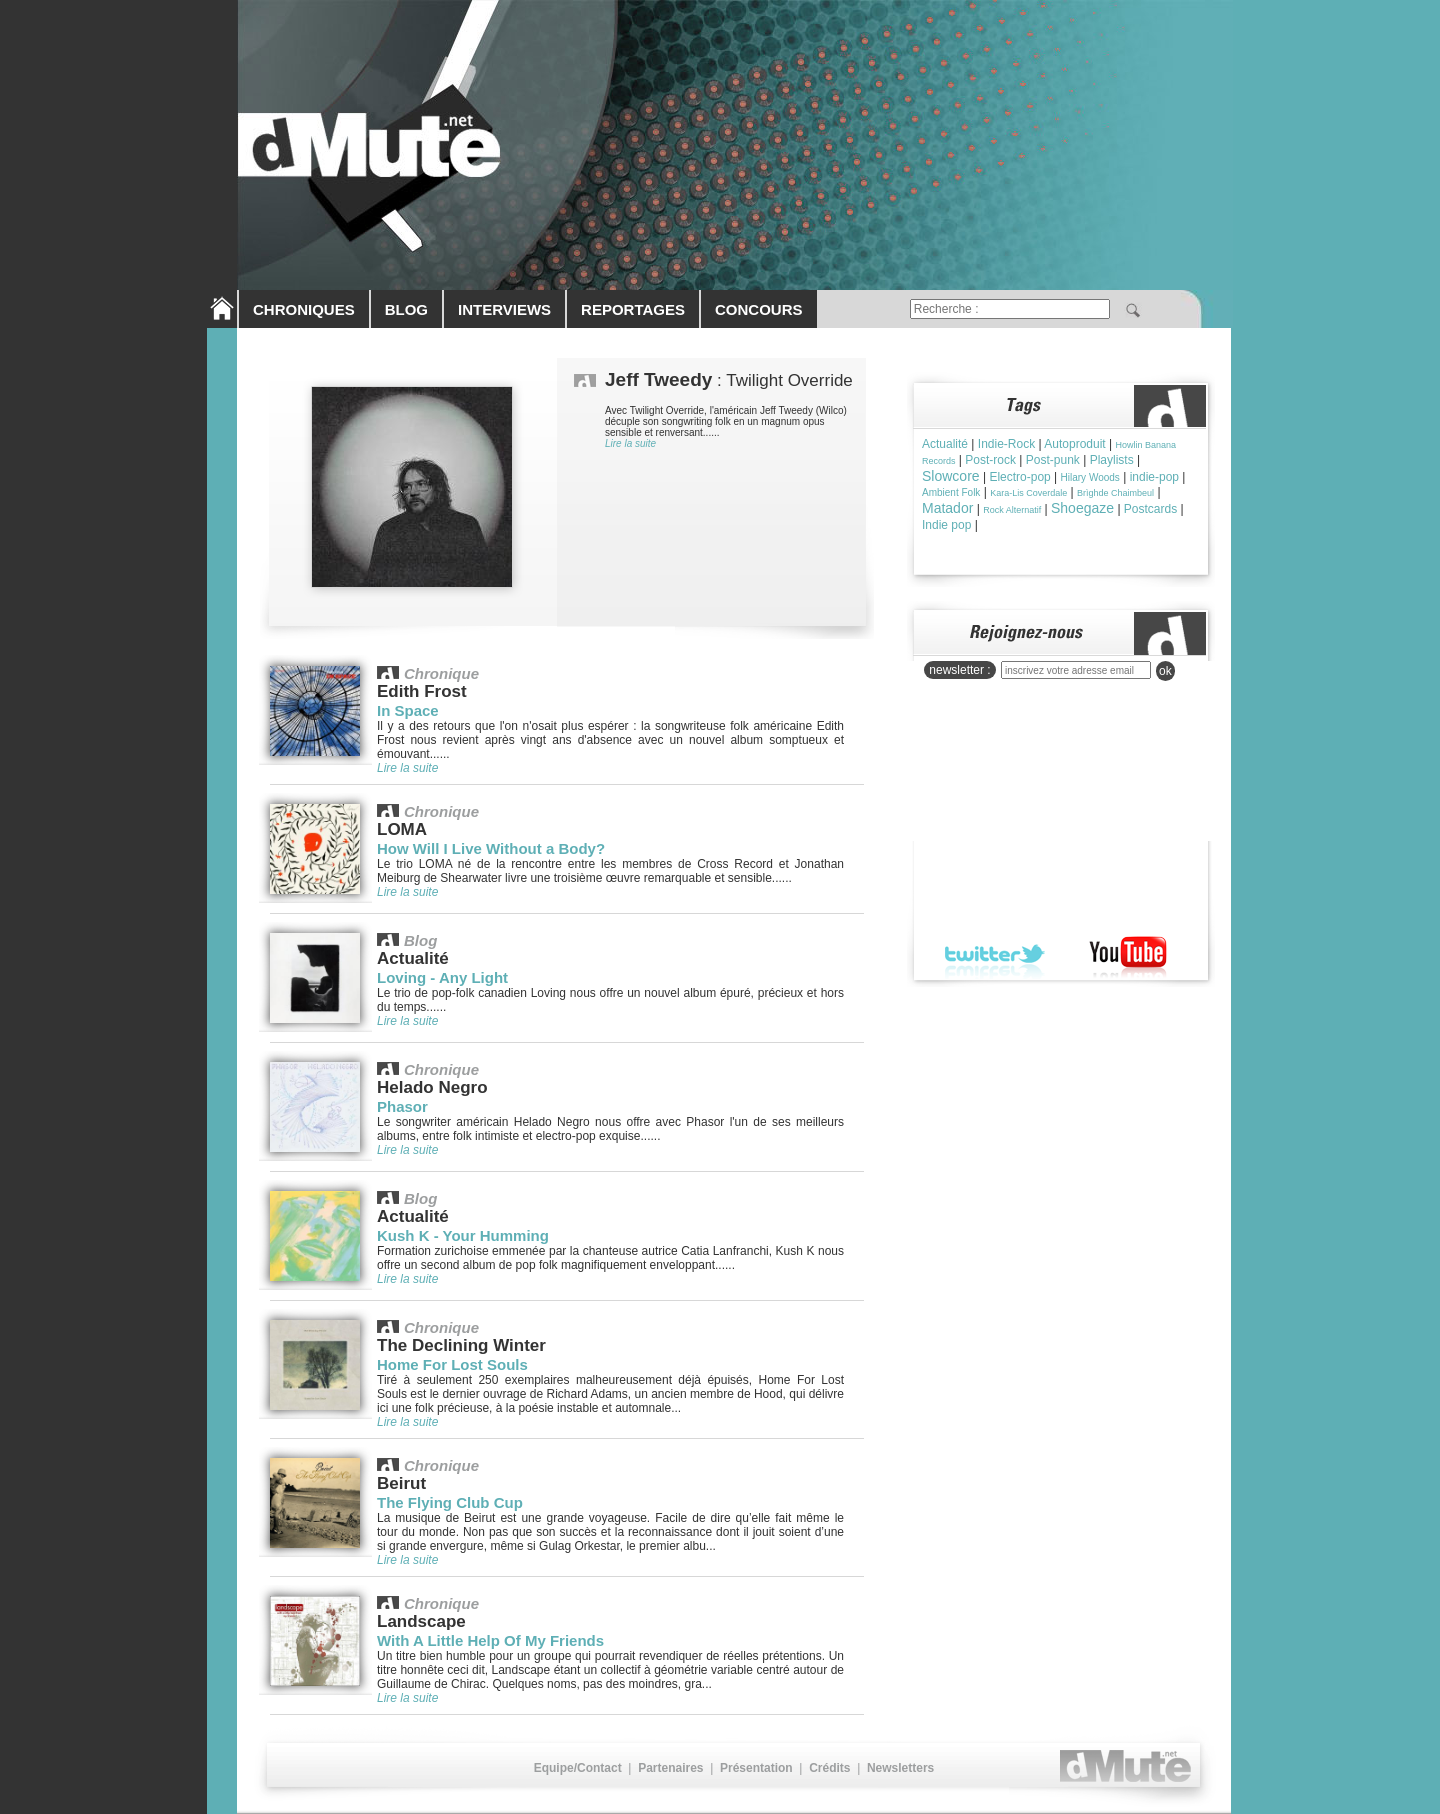 Image resolution: width=1440 pixels, height=1814 pixels. Describe the element at coordinates (756, 1768) in the screenshot. I see `Présentation` at that location.